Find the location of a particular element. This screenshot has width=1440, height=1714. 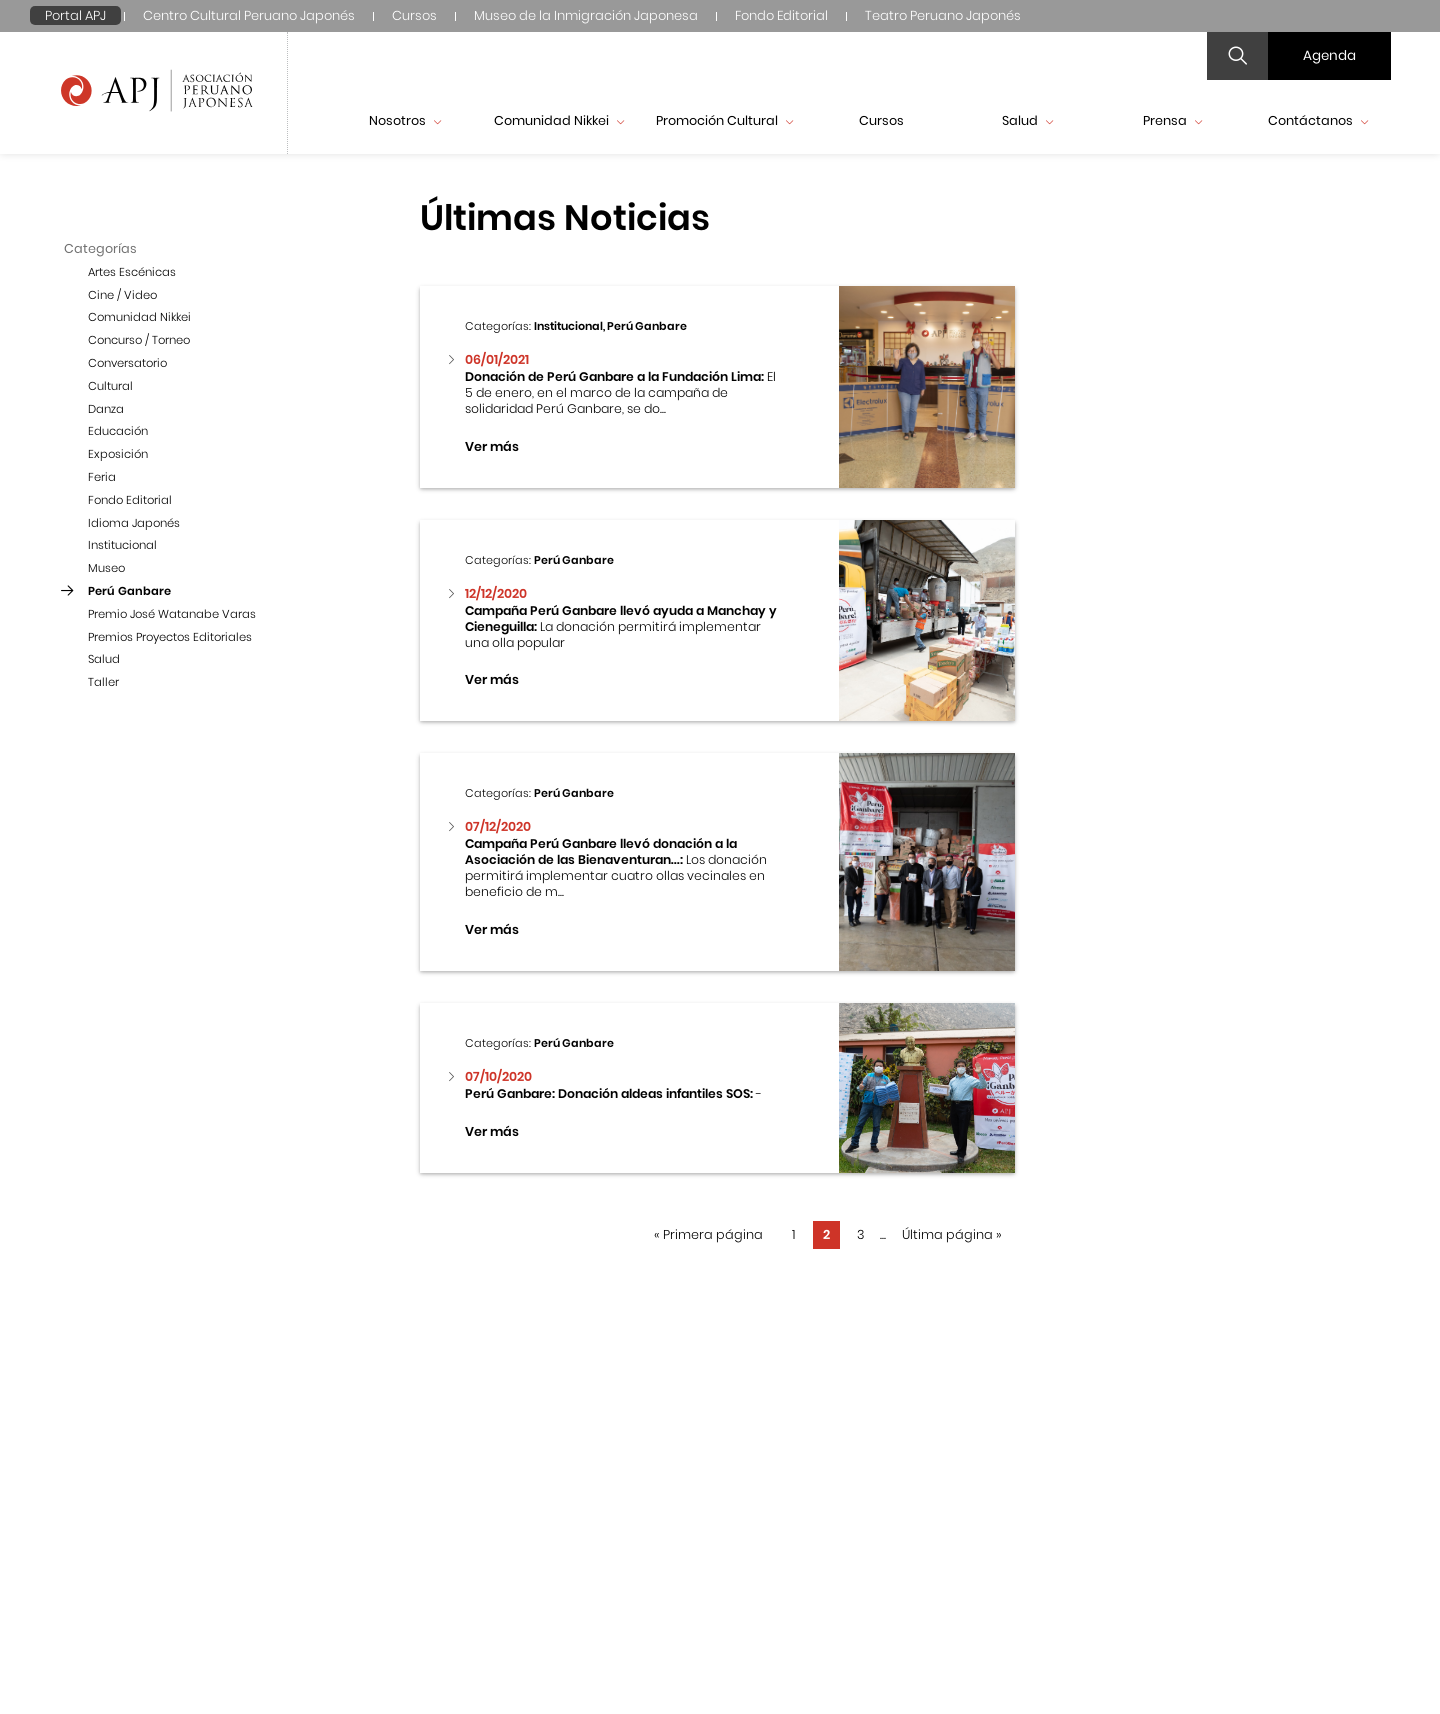

Centro Cultural Peruano Japonés is located at coordinates (249, 15).